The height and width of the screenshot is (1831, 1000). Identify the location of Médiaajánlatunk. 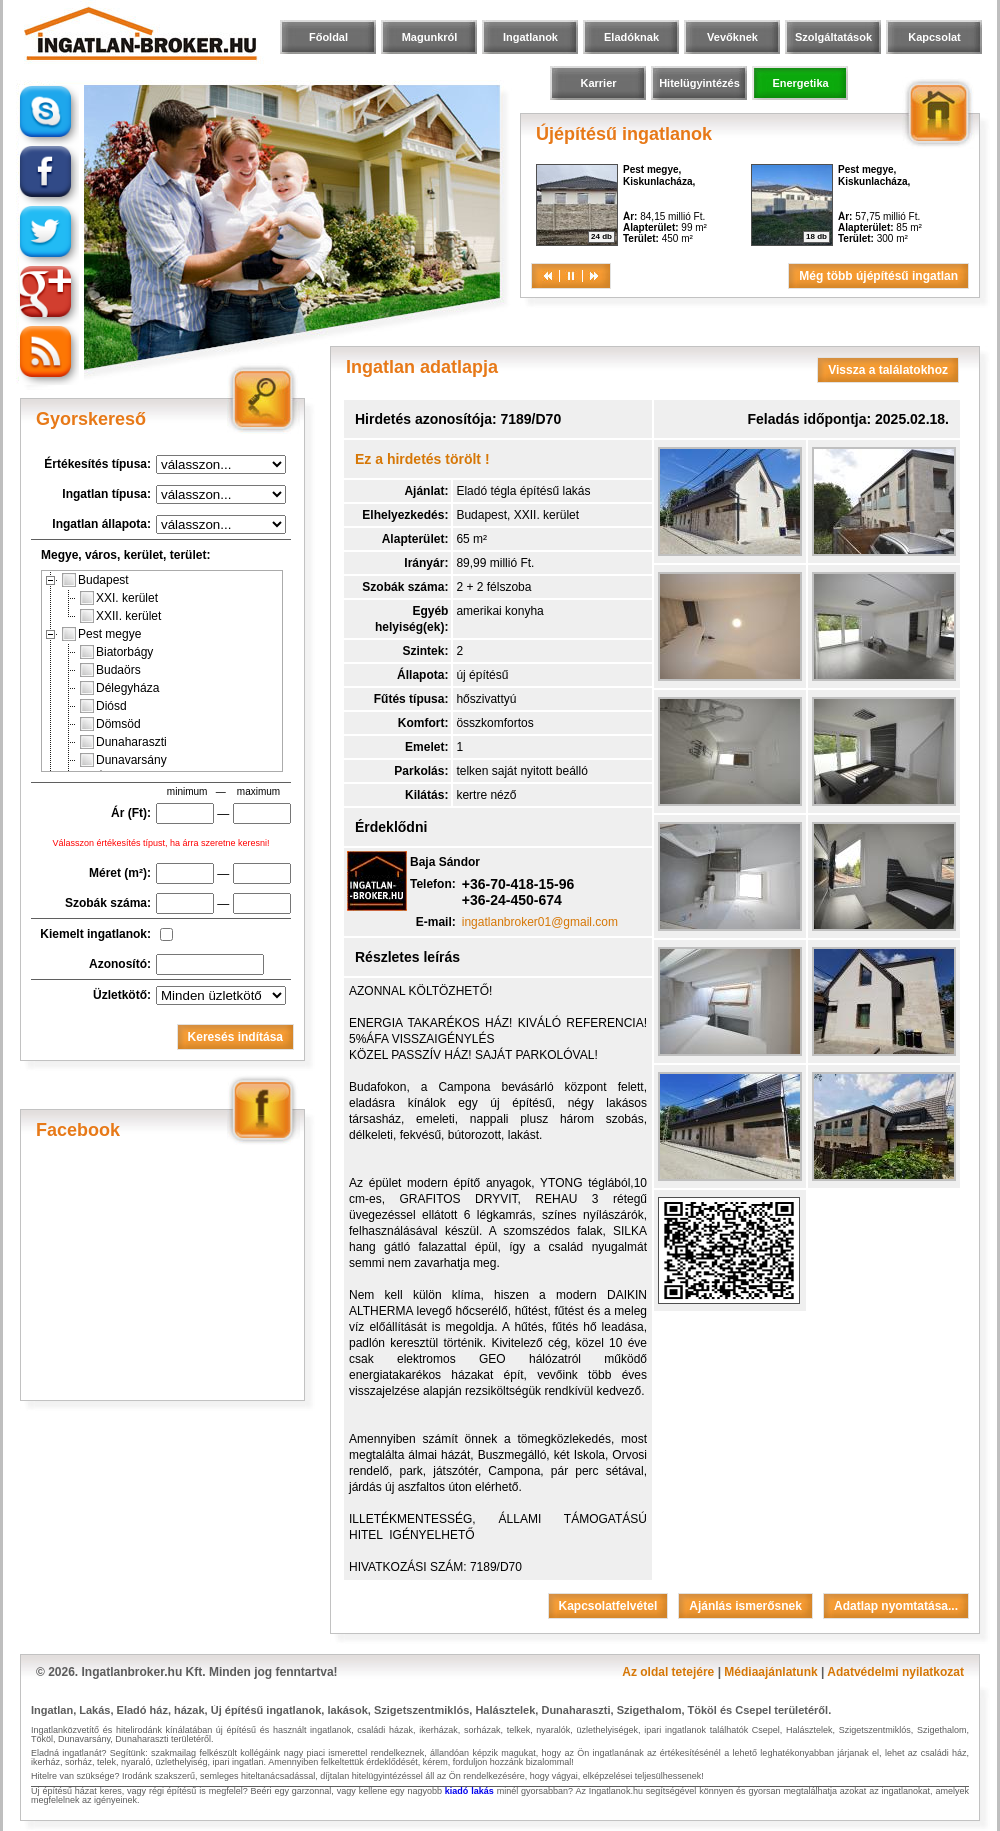
(770, 1672).